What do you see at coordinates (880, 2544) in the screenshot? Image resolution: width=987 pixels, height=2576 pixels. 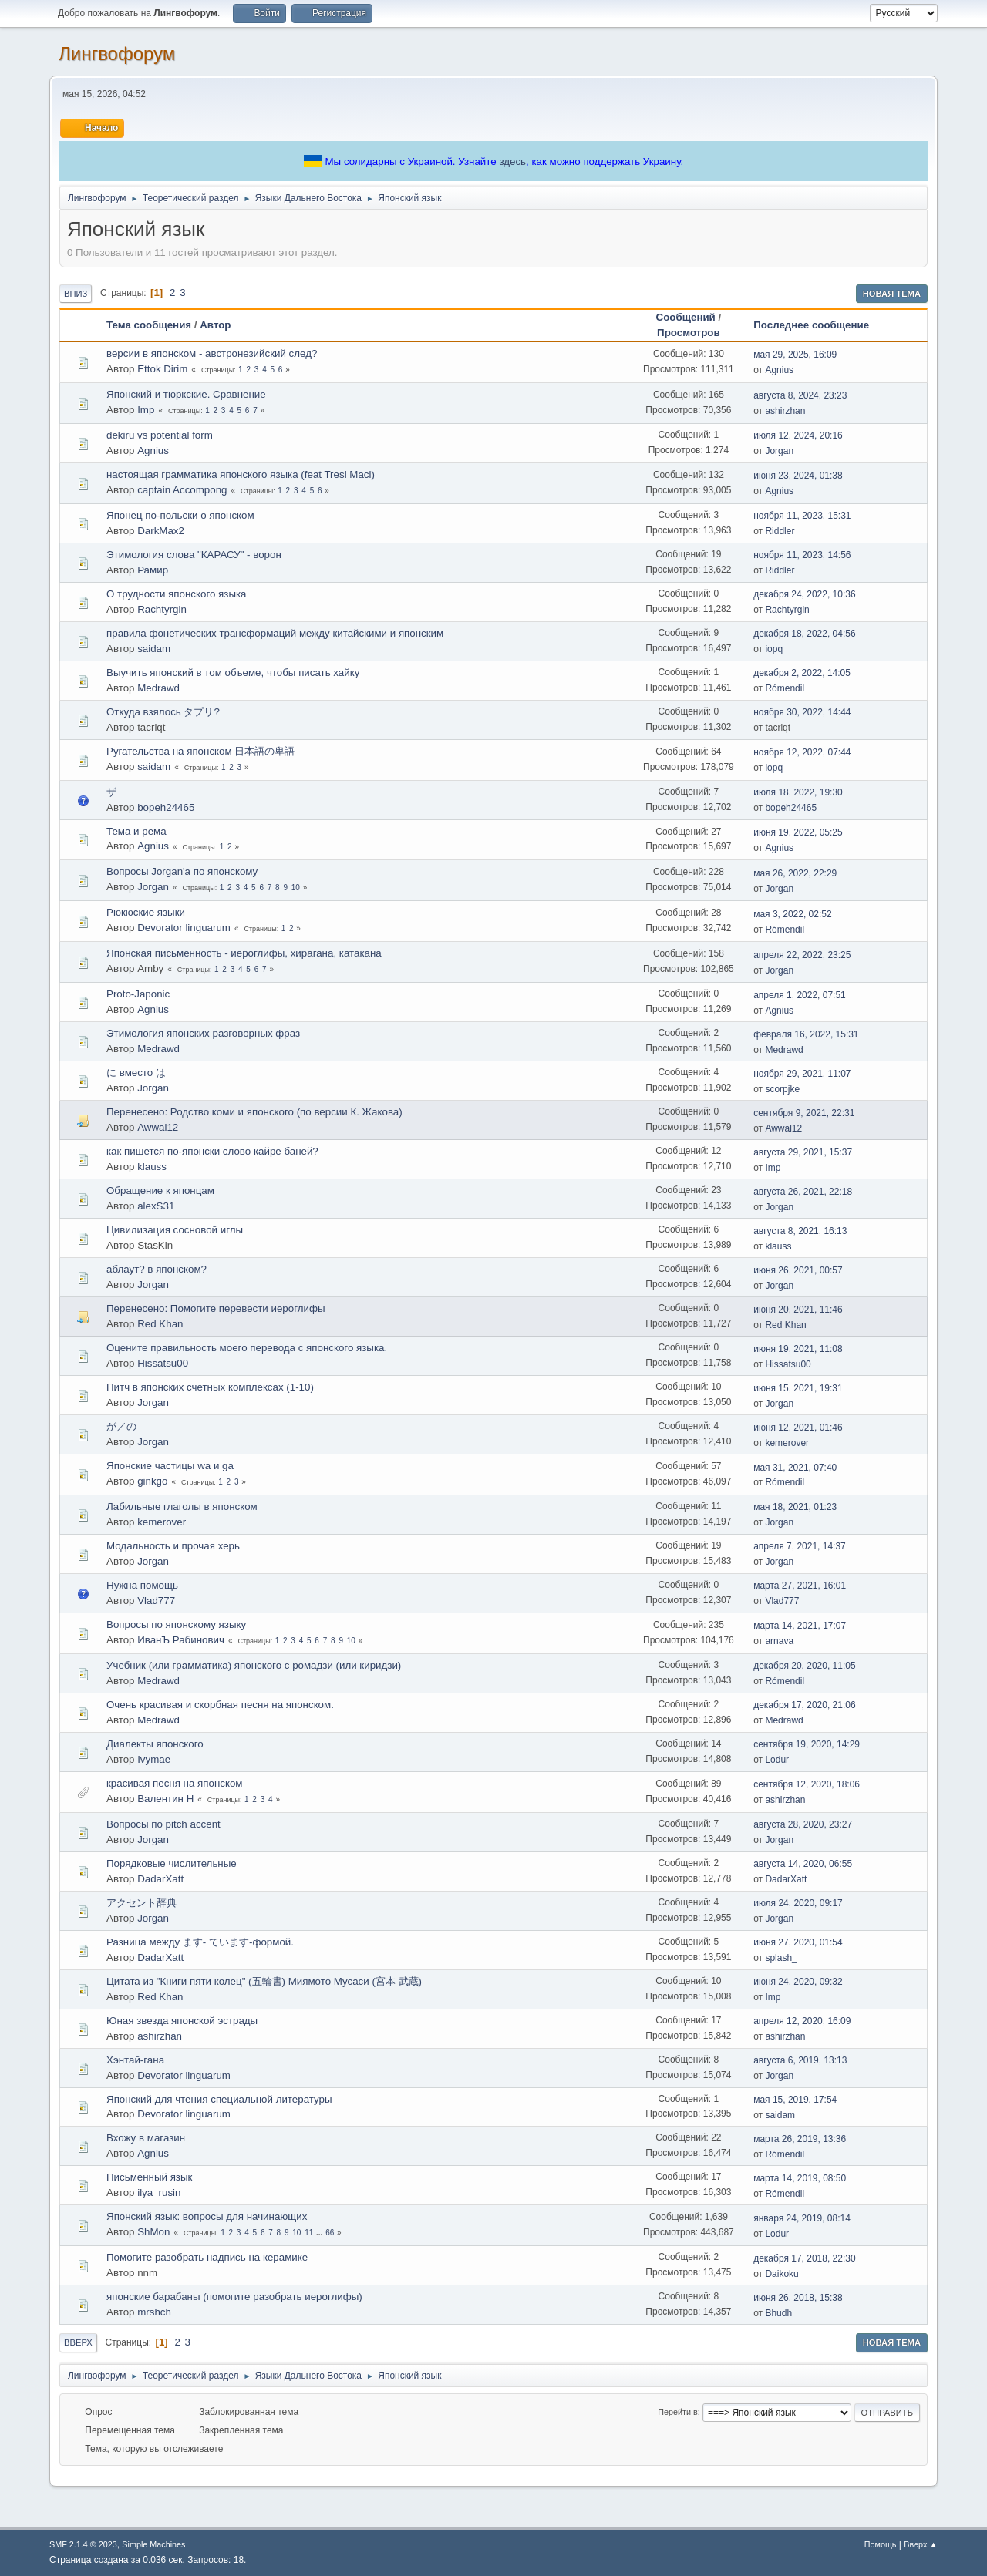 I see `Помощь` at bounding box center [880, 2544].